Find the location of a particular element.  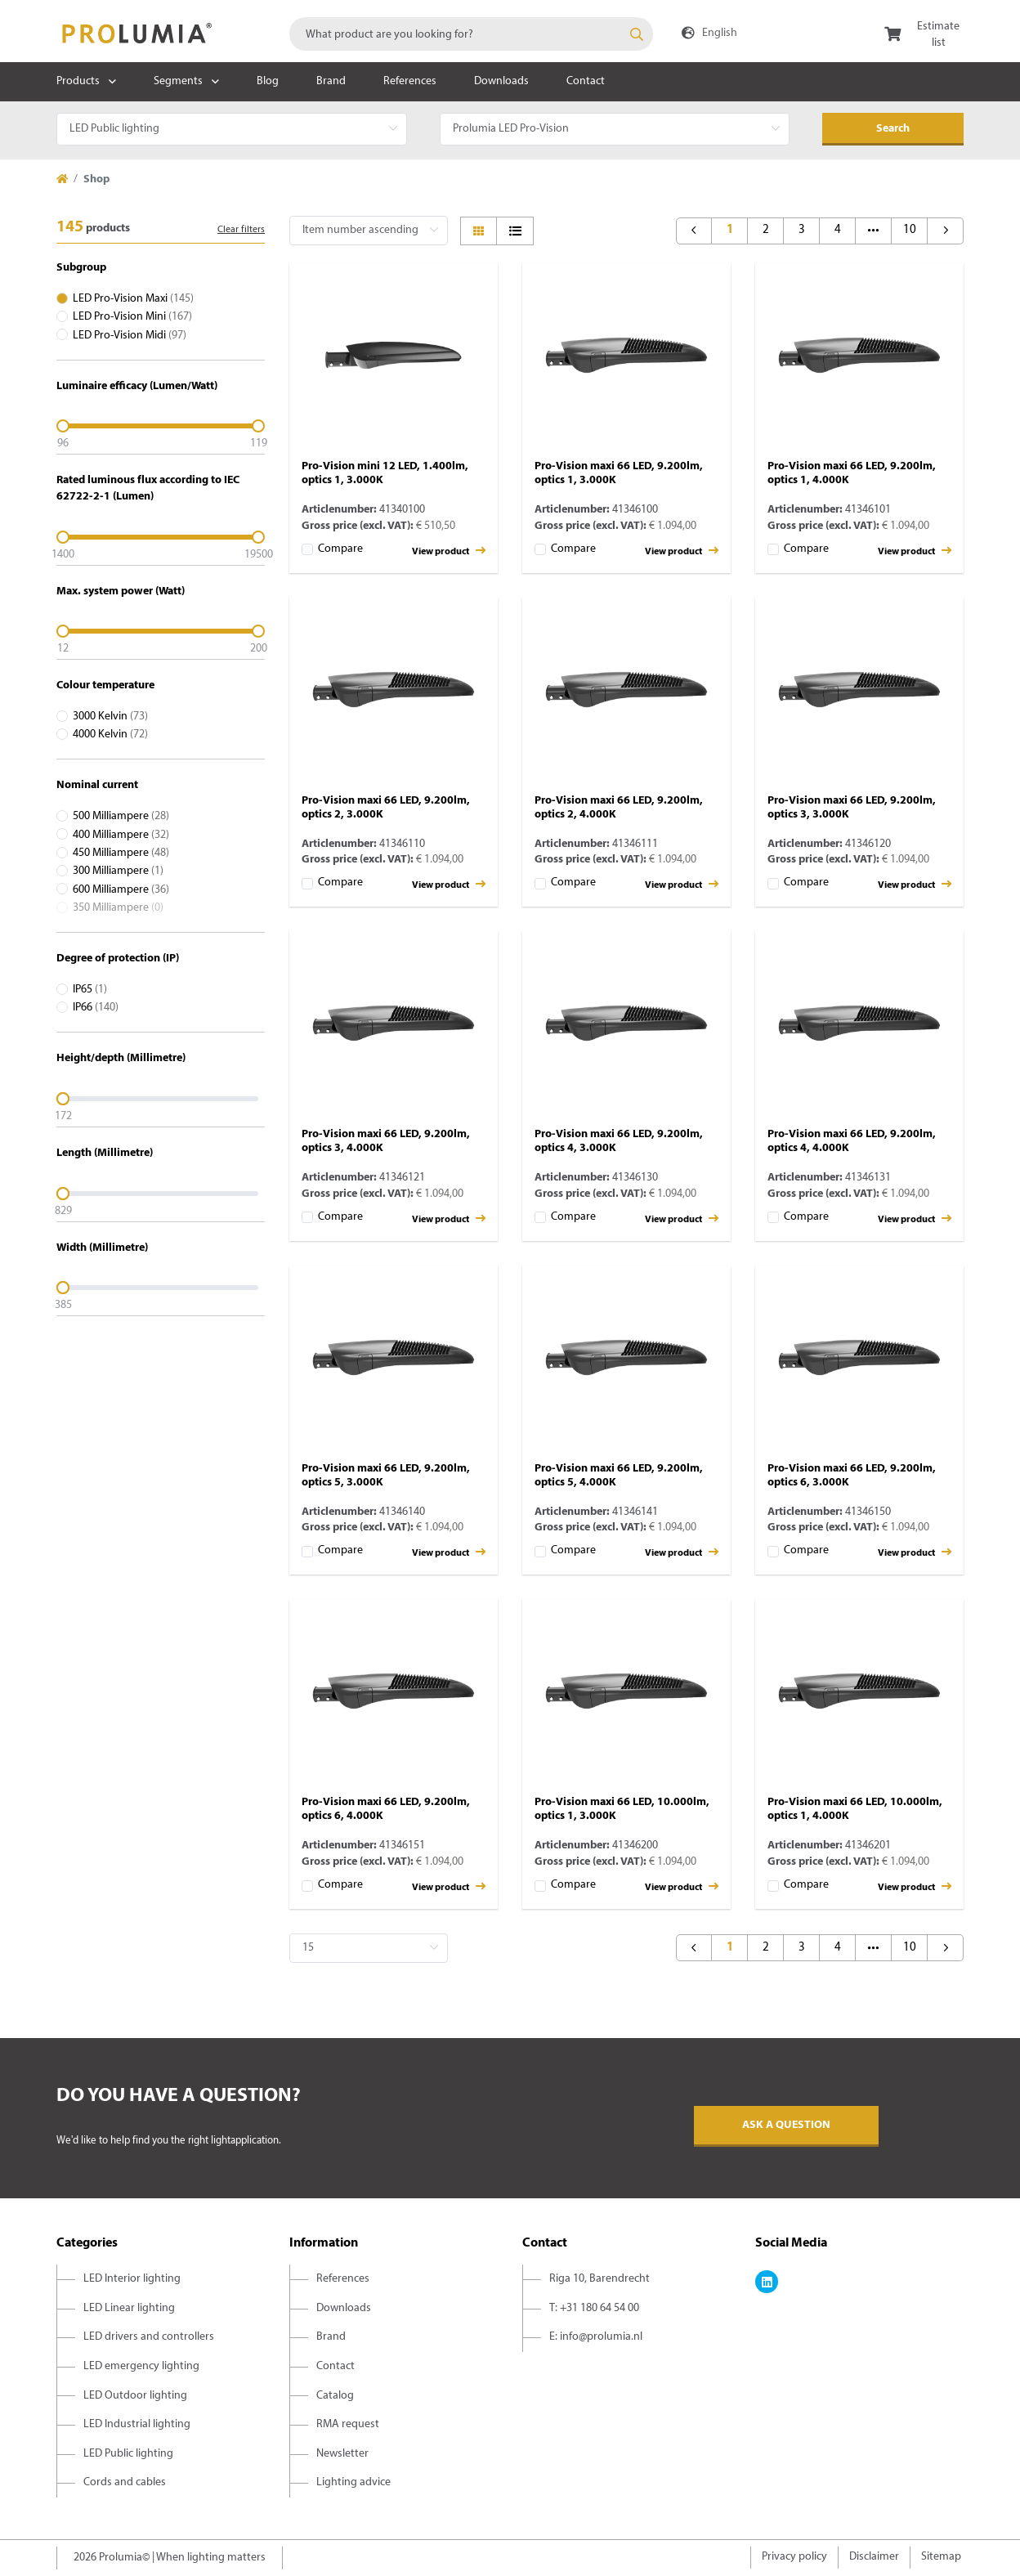

[slider] is located at coordinates (160, 425).